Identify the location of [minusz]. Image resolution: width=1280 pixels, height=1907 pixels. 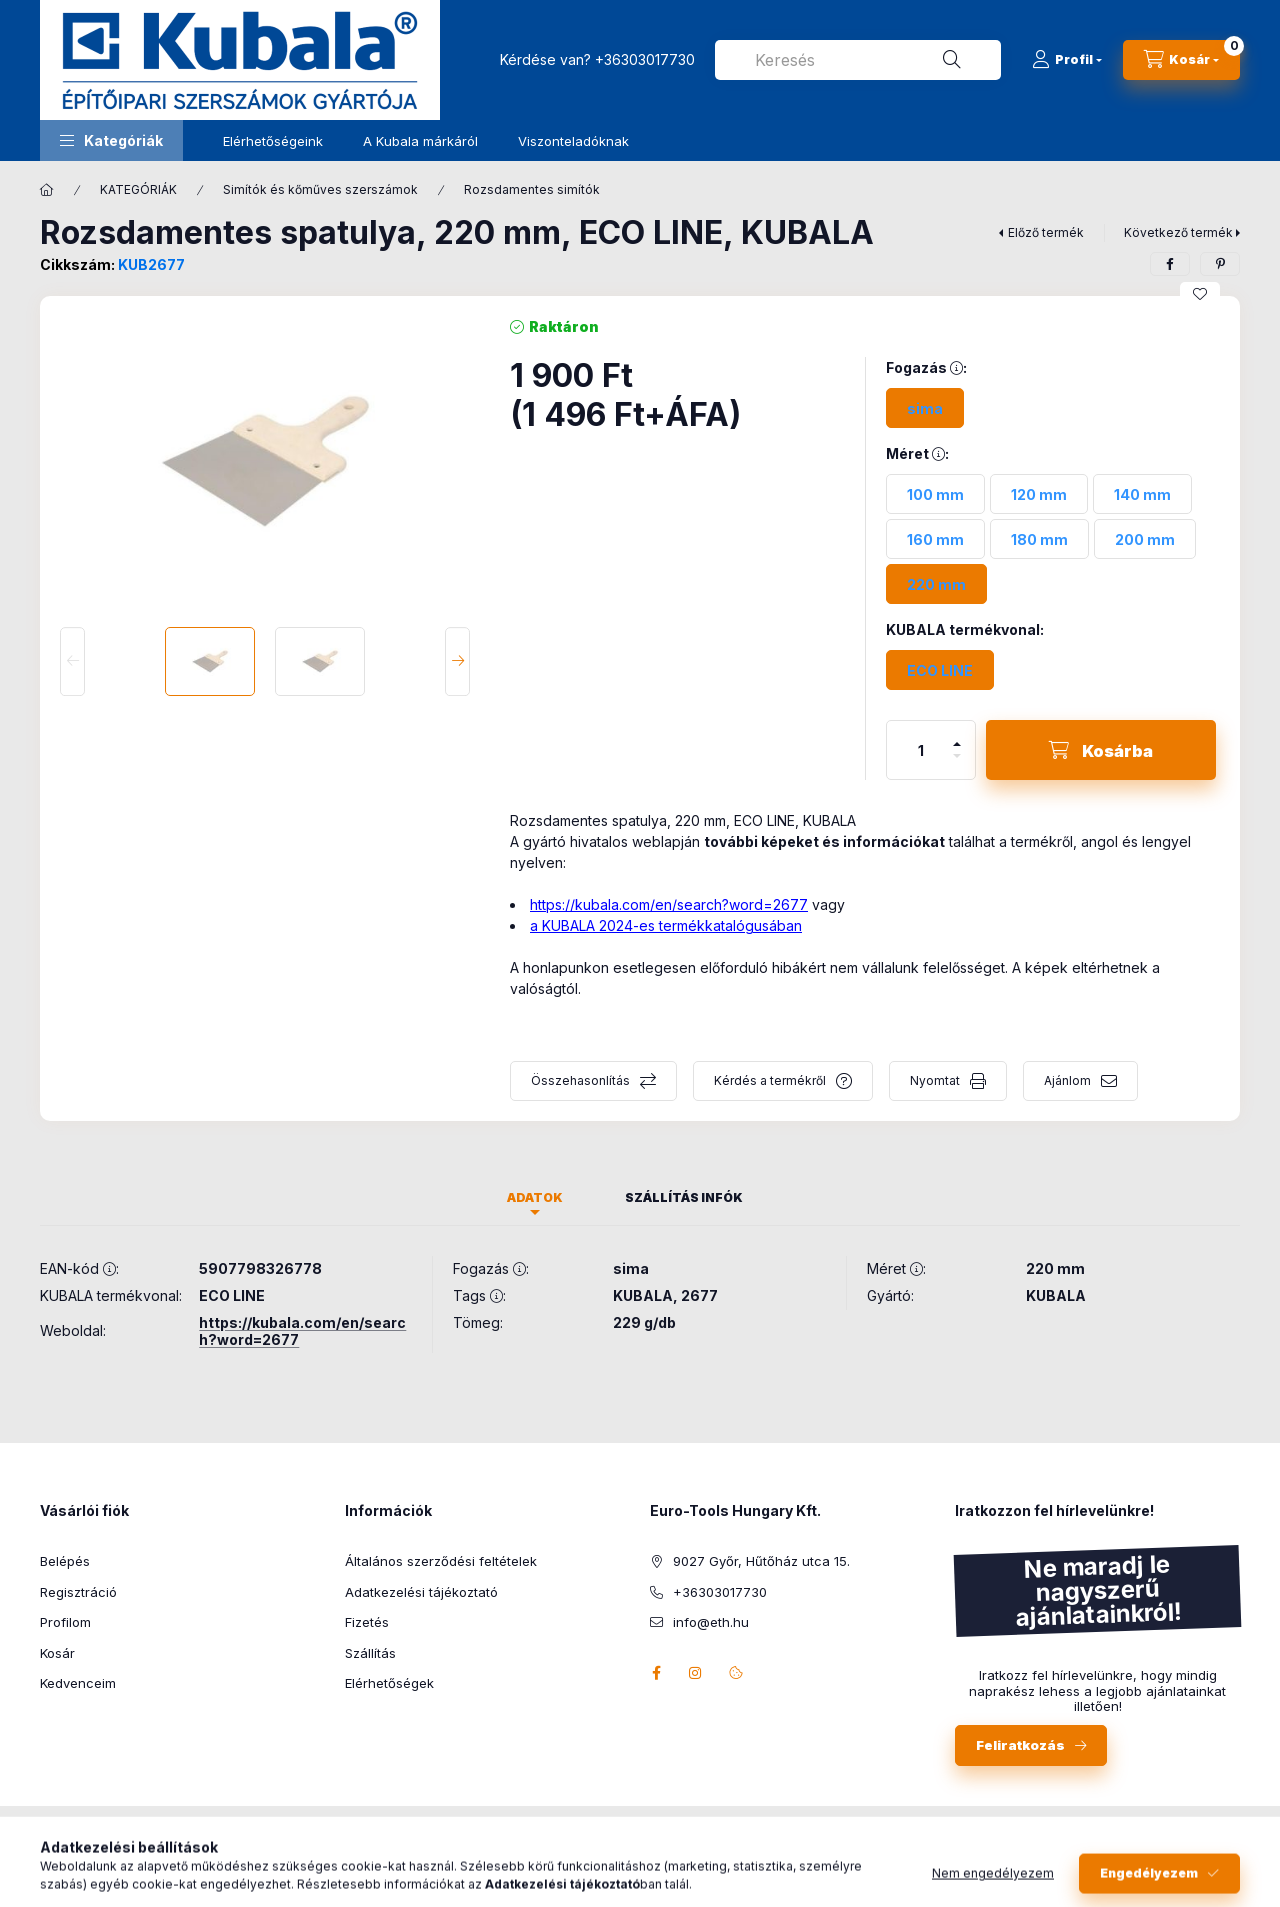
(957, 764).